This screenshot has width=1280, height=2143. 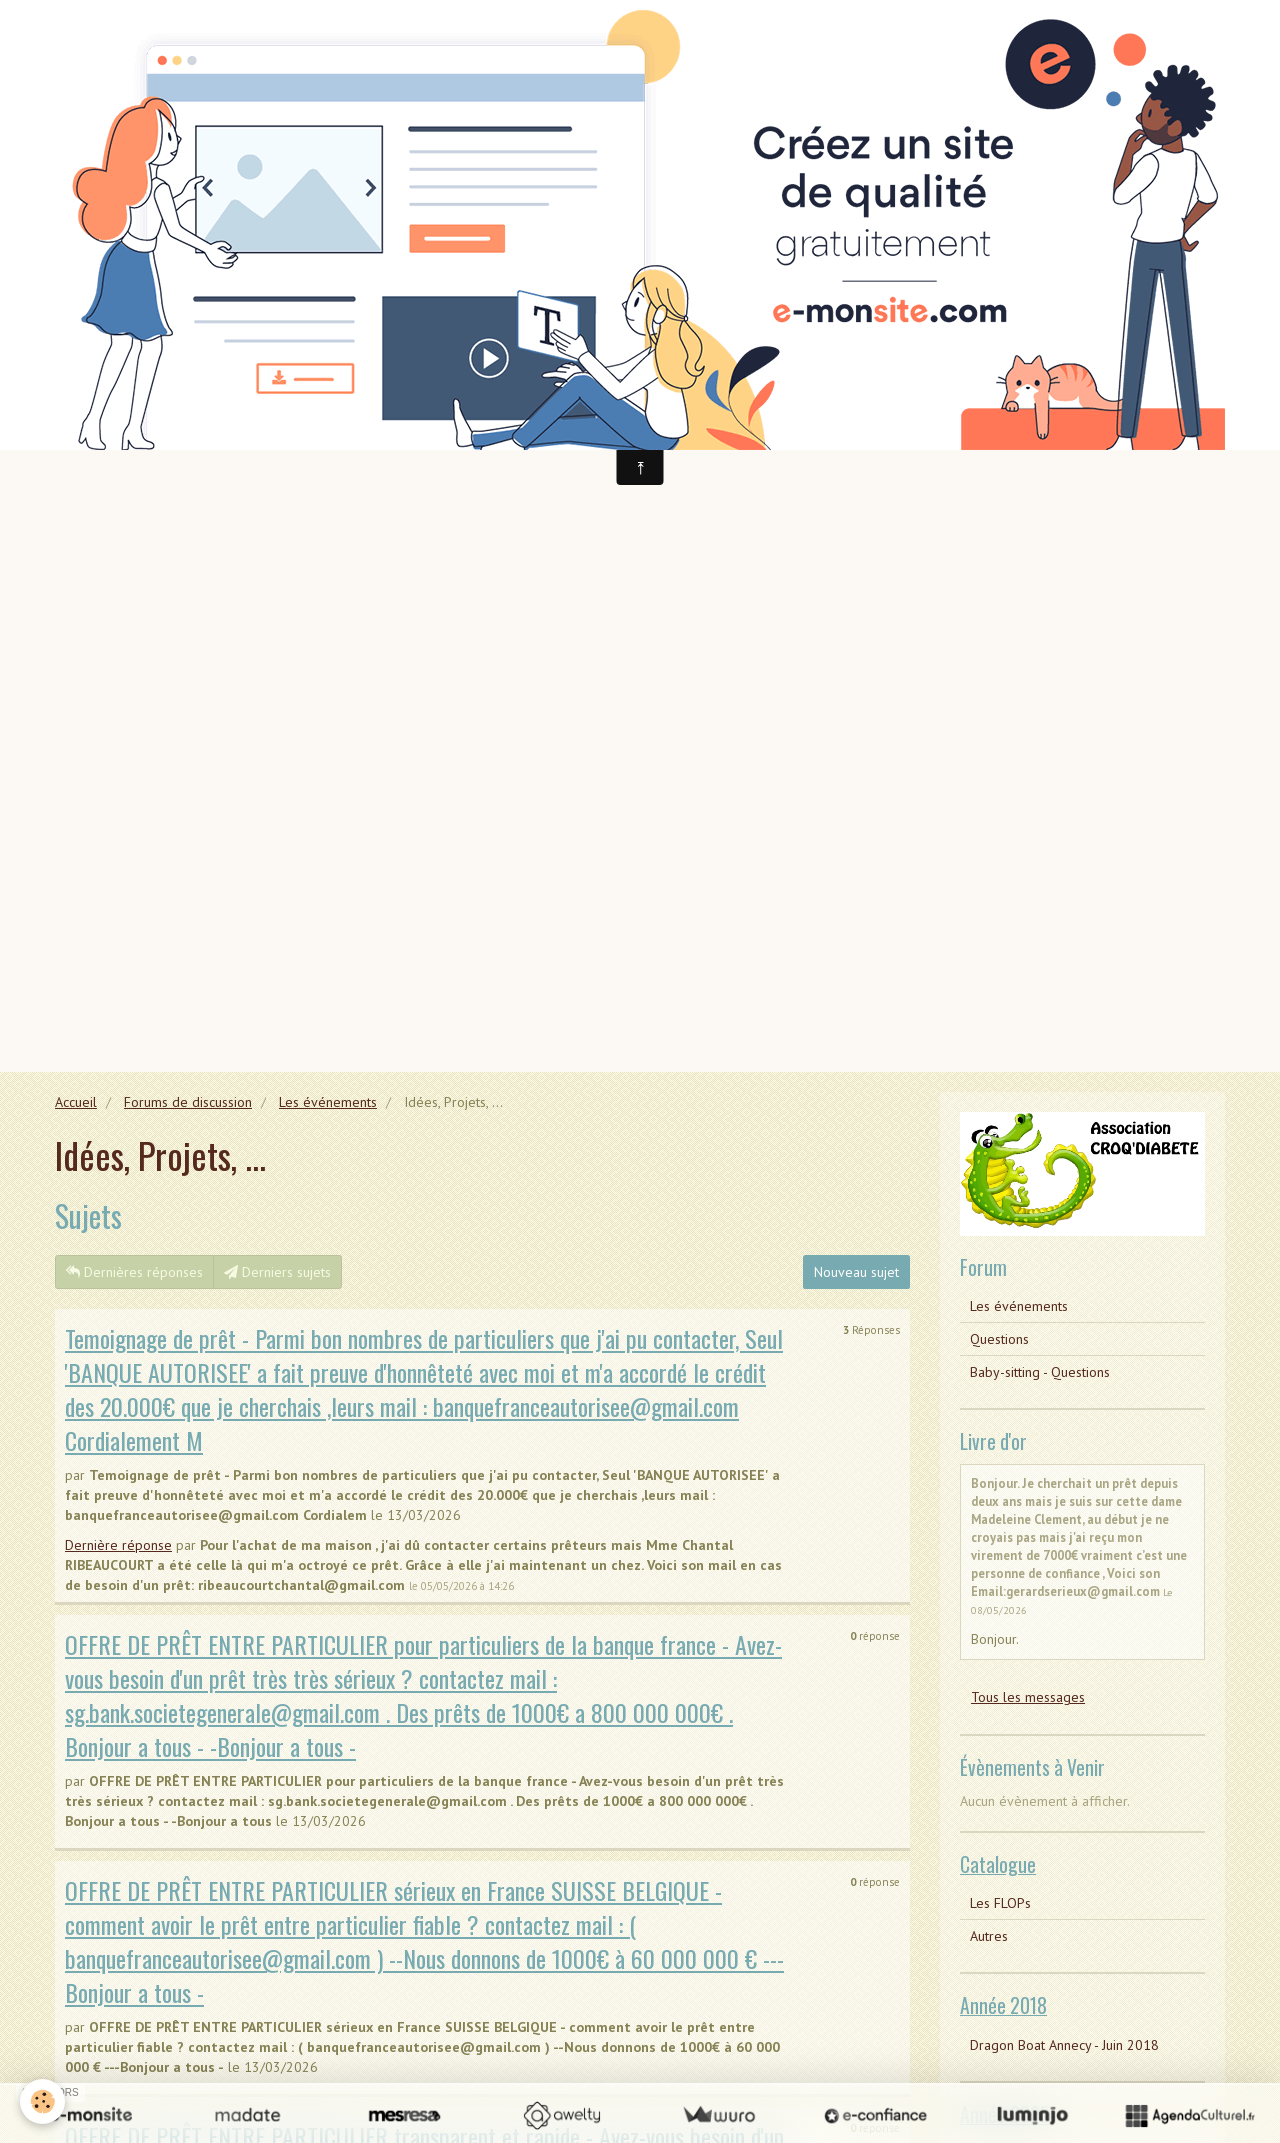 What do you see at coordinates (1064, 2045) in the screenshot?
I see `Dragon Boat Annecy - Juin 2018` at bounding box center [1064, 2045].